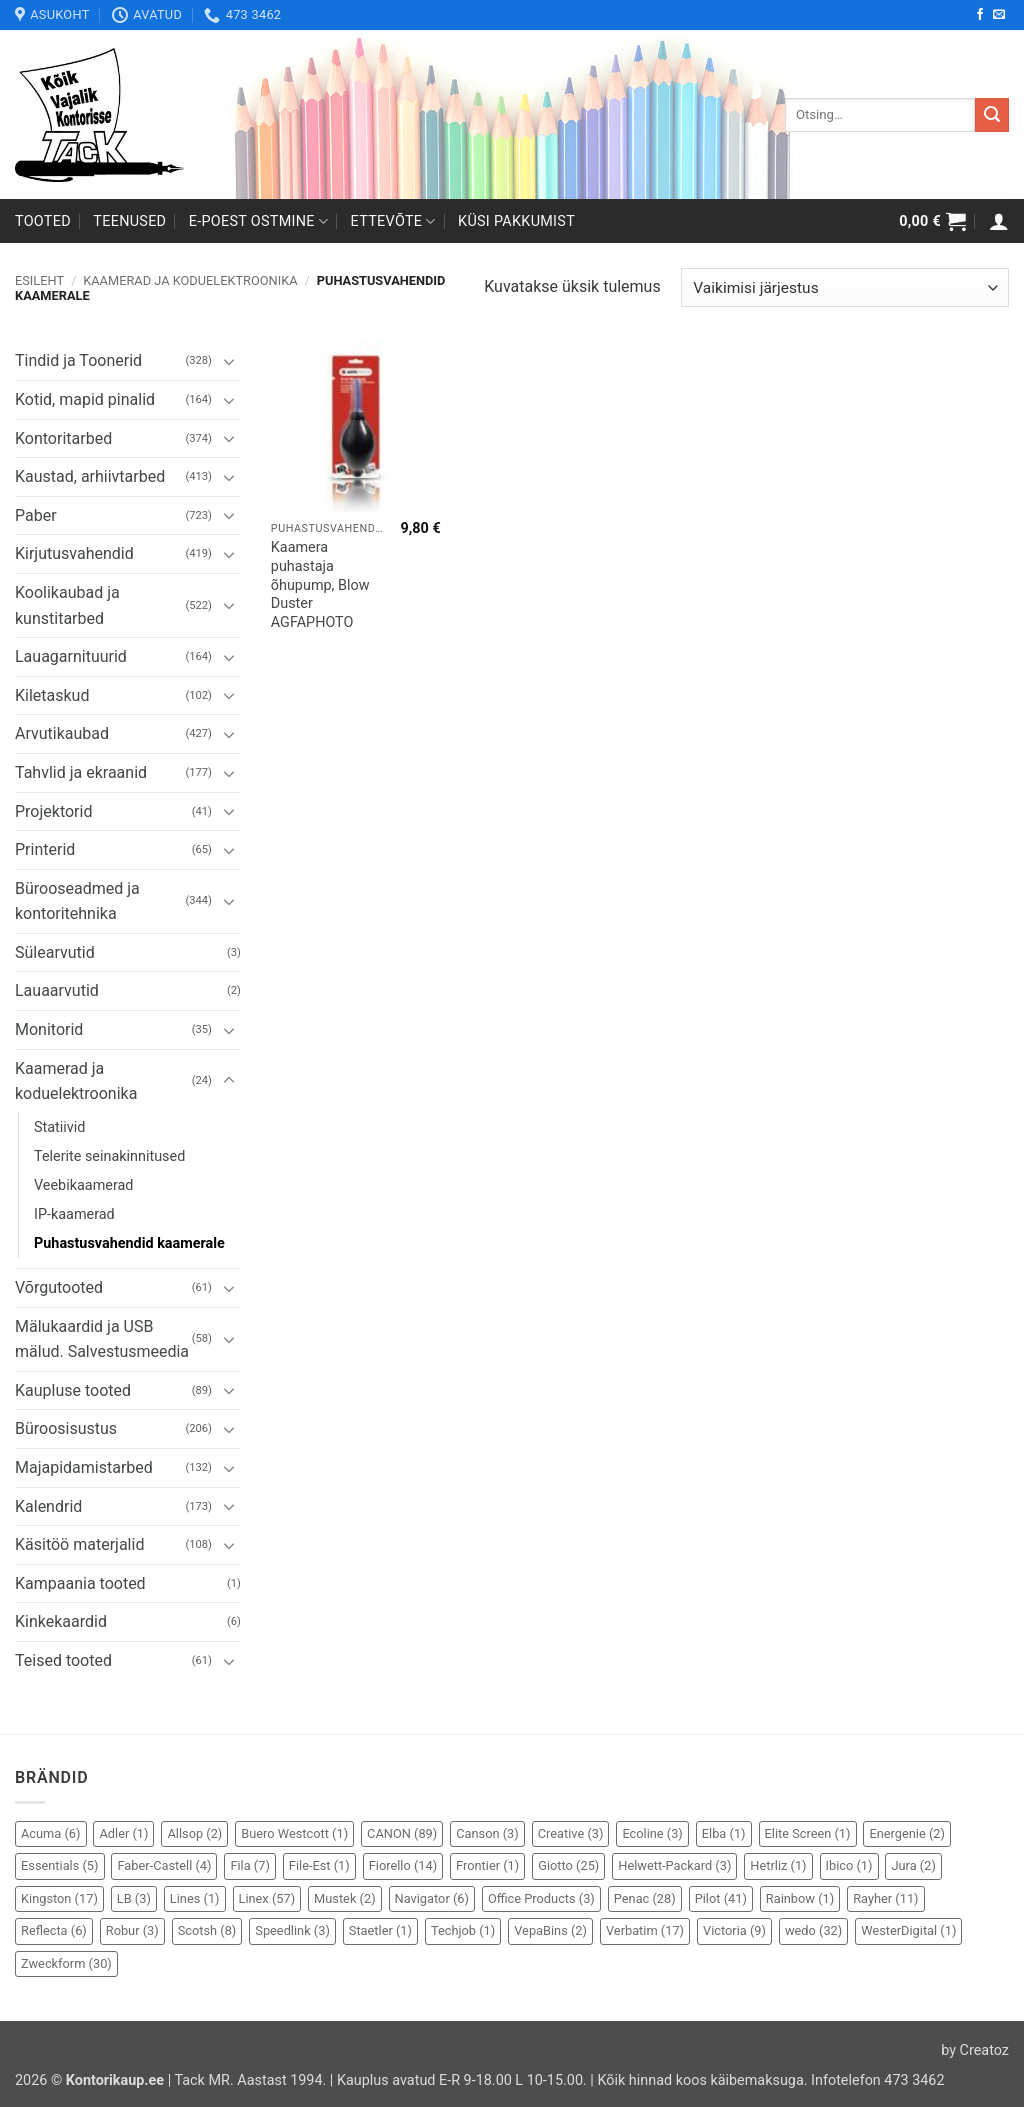 This screenshot has height=2107, width=1024. I want to click on Buero Westcott [Buero Westcott (1 element)], so click(294, 1833).